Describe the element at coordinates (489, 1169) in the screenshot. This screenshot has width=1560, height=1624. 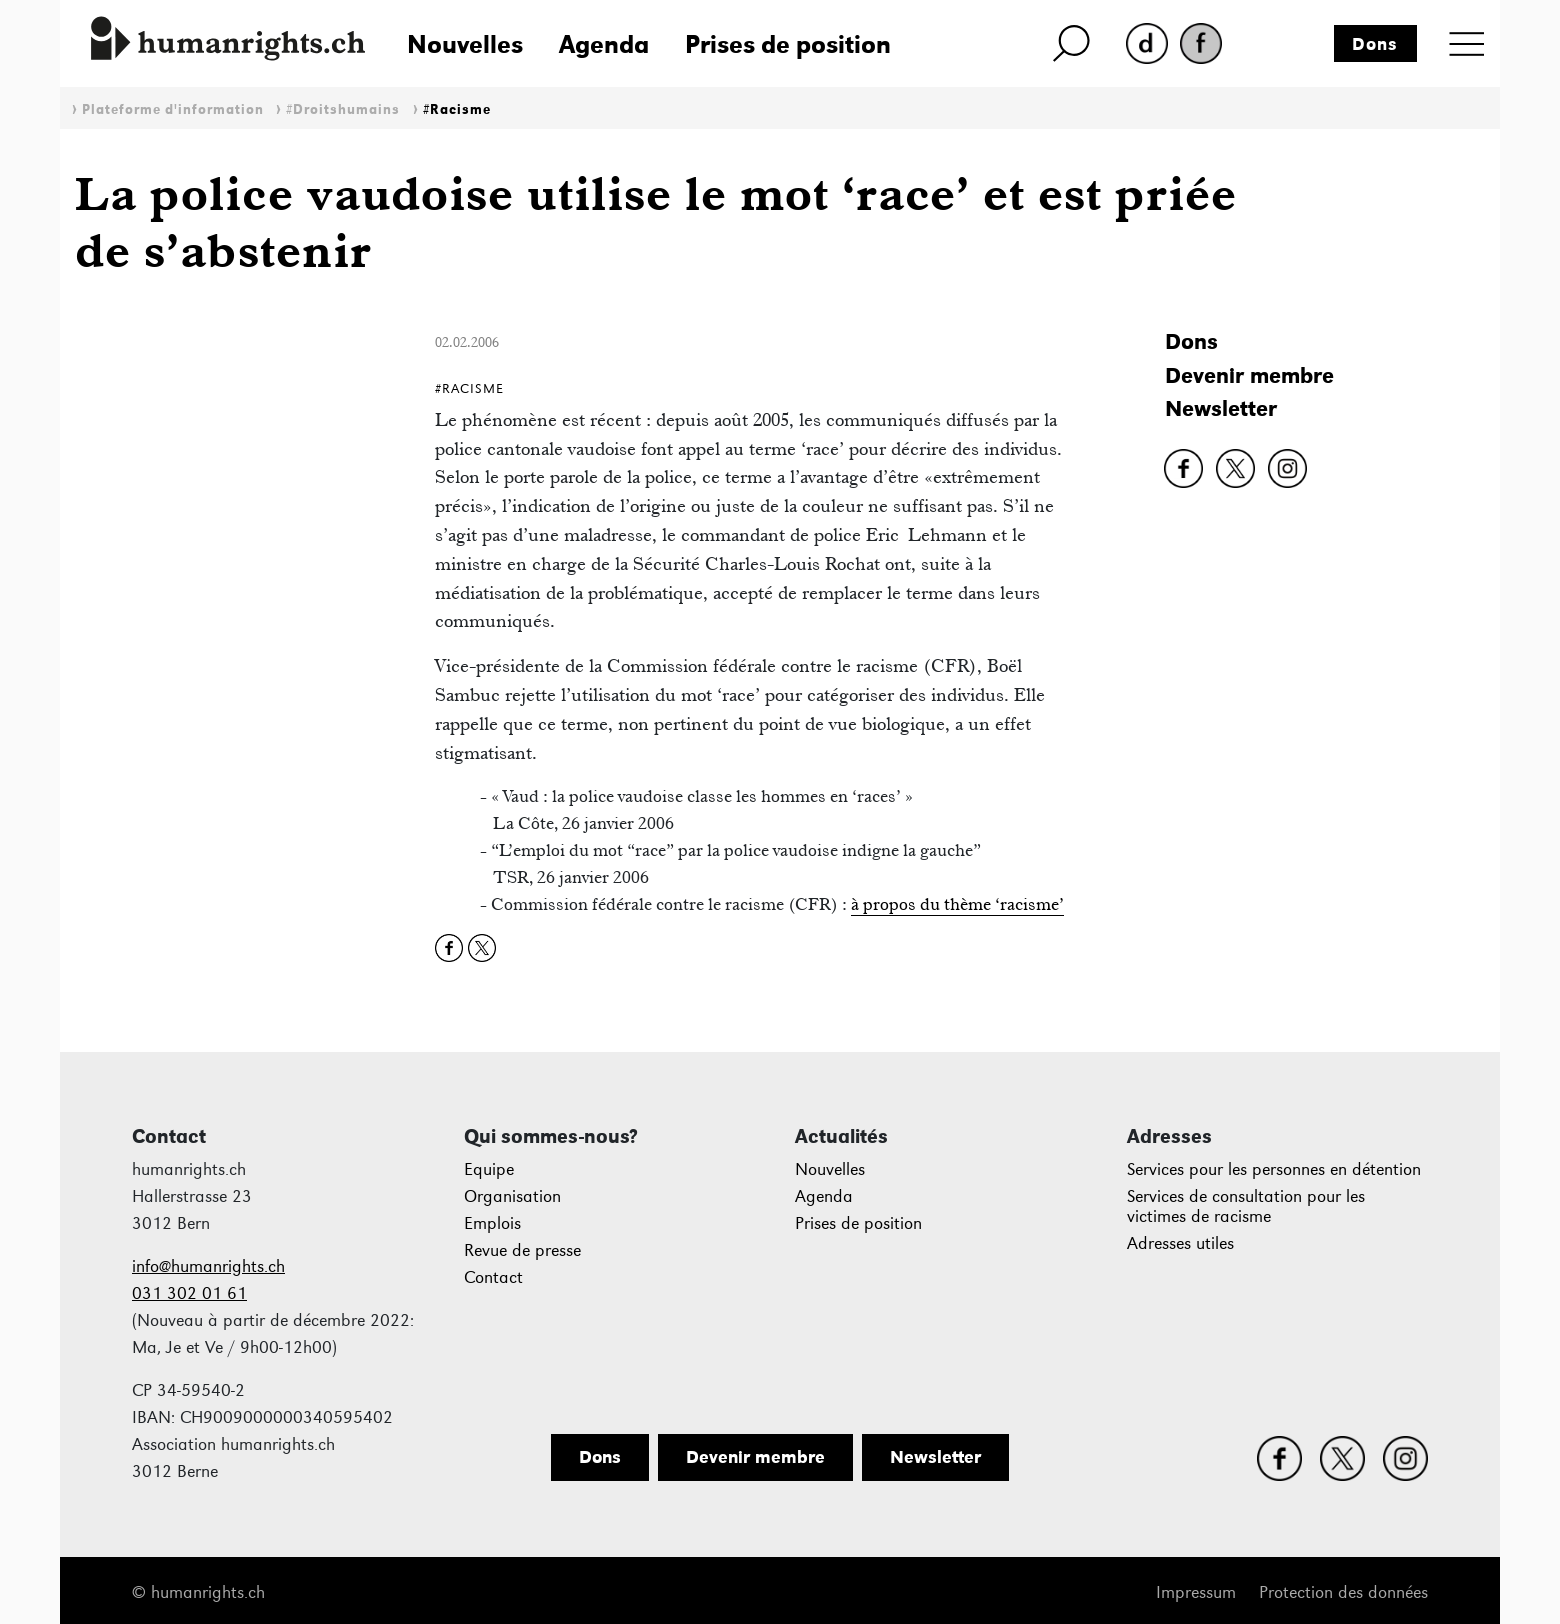
I see `Equipe` at that location.